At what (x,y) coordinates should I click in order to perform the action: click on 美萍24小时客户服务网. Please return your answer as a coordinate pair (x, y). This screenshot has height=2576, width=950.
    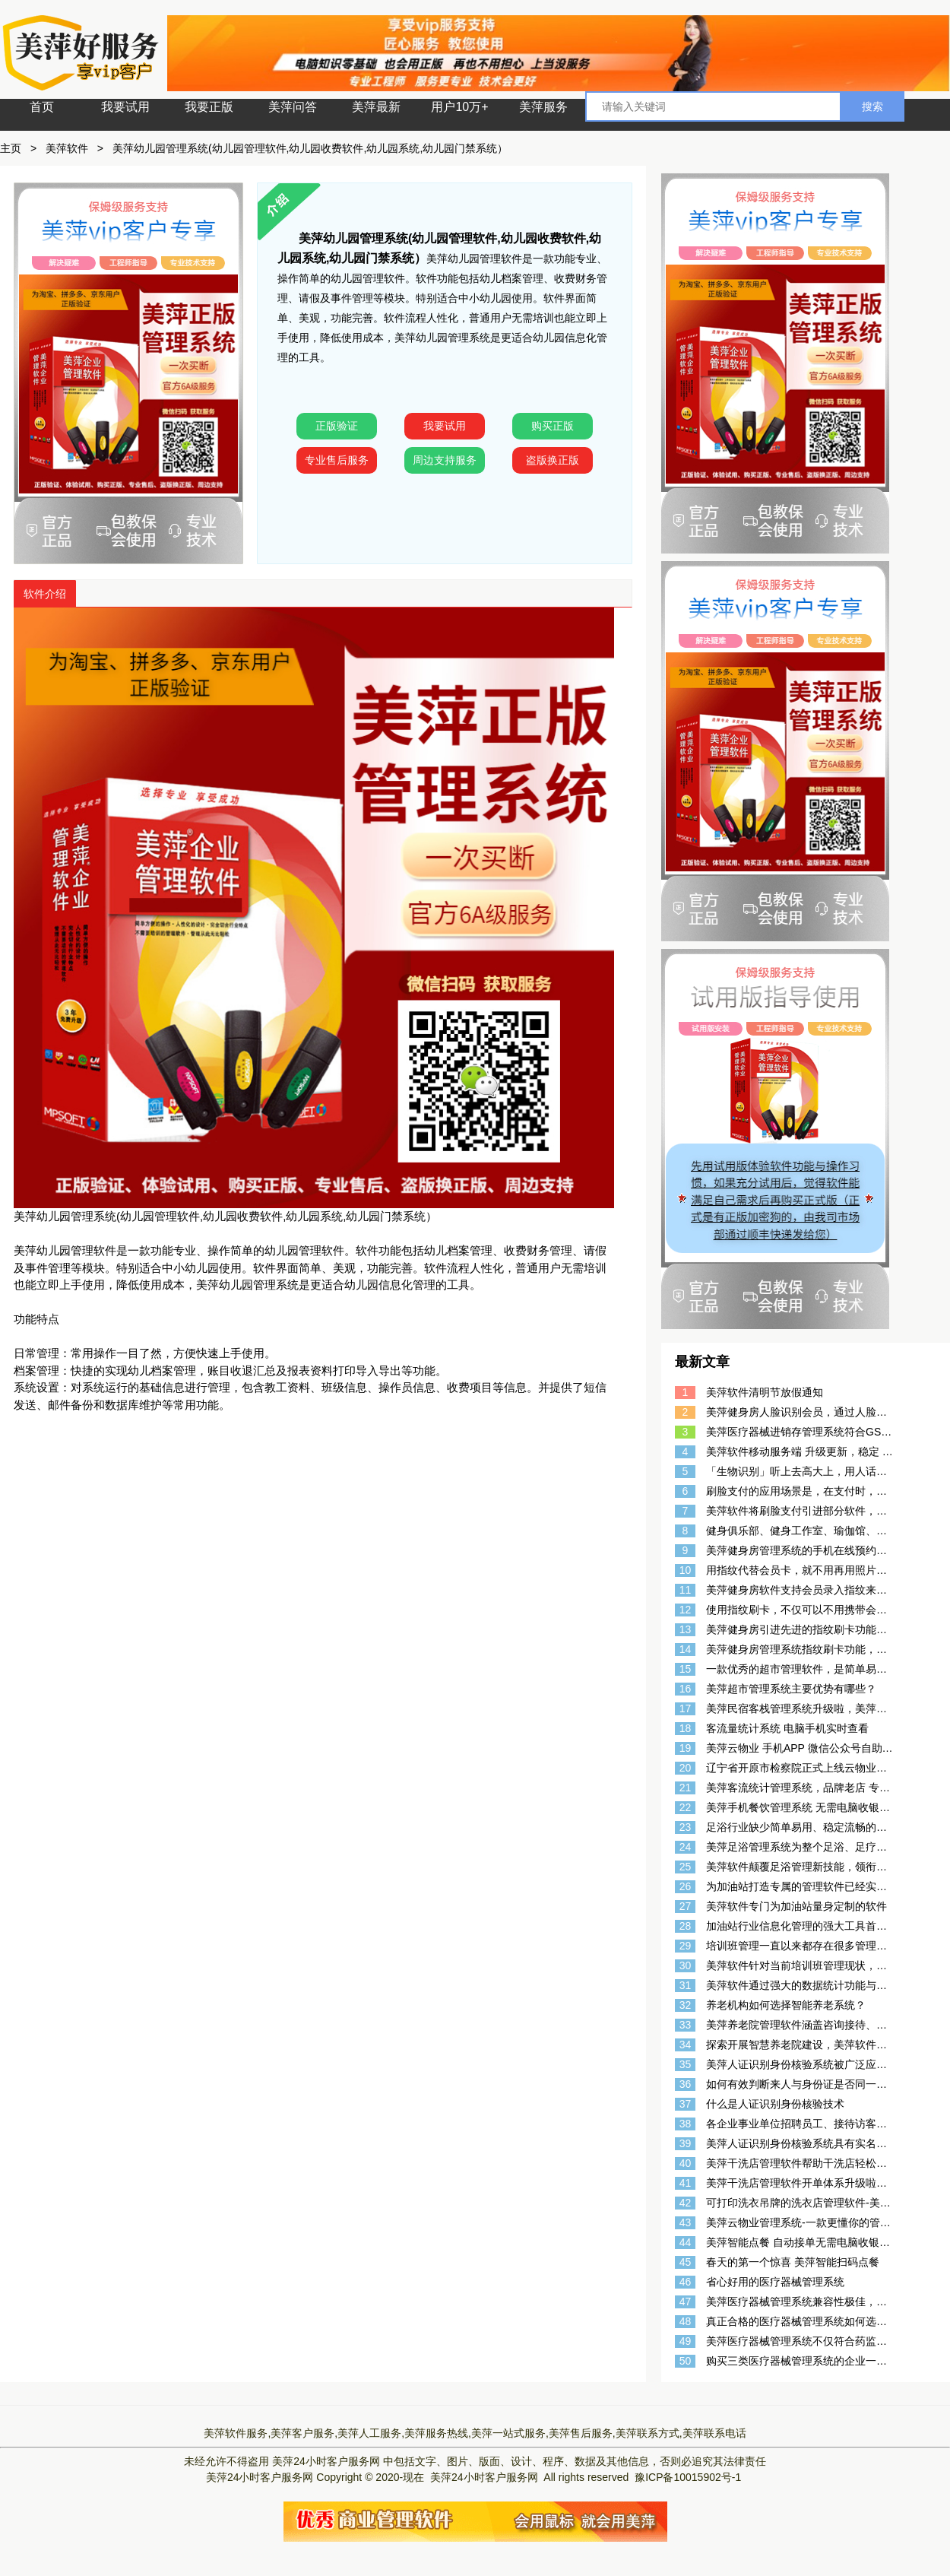
    Looking at the image, I should click on (326, 2461).